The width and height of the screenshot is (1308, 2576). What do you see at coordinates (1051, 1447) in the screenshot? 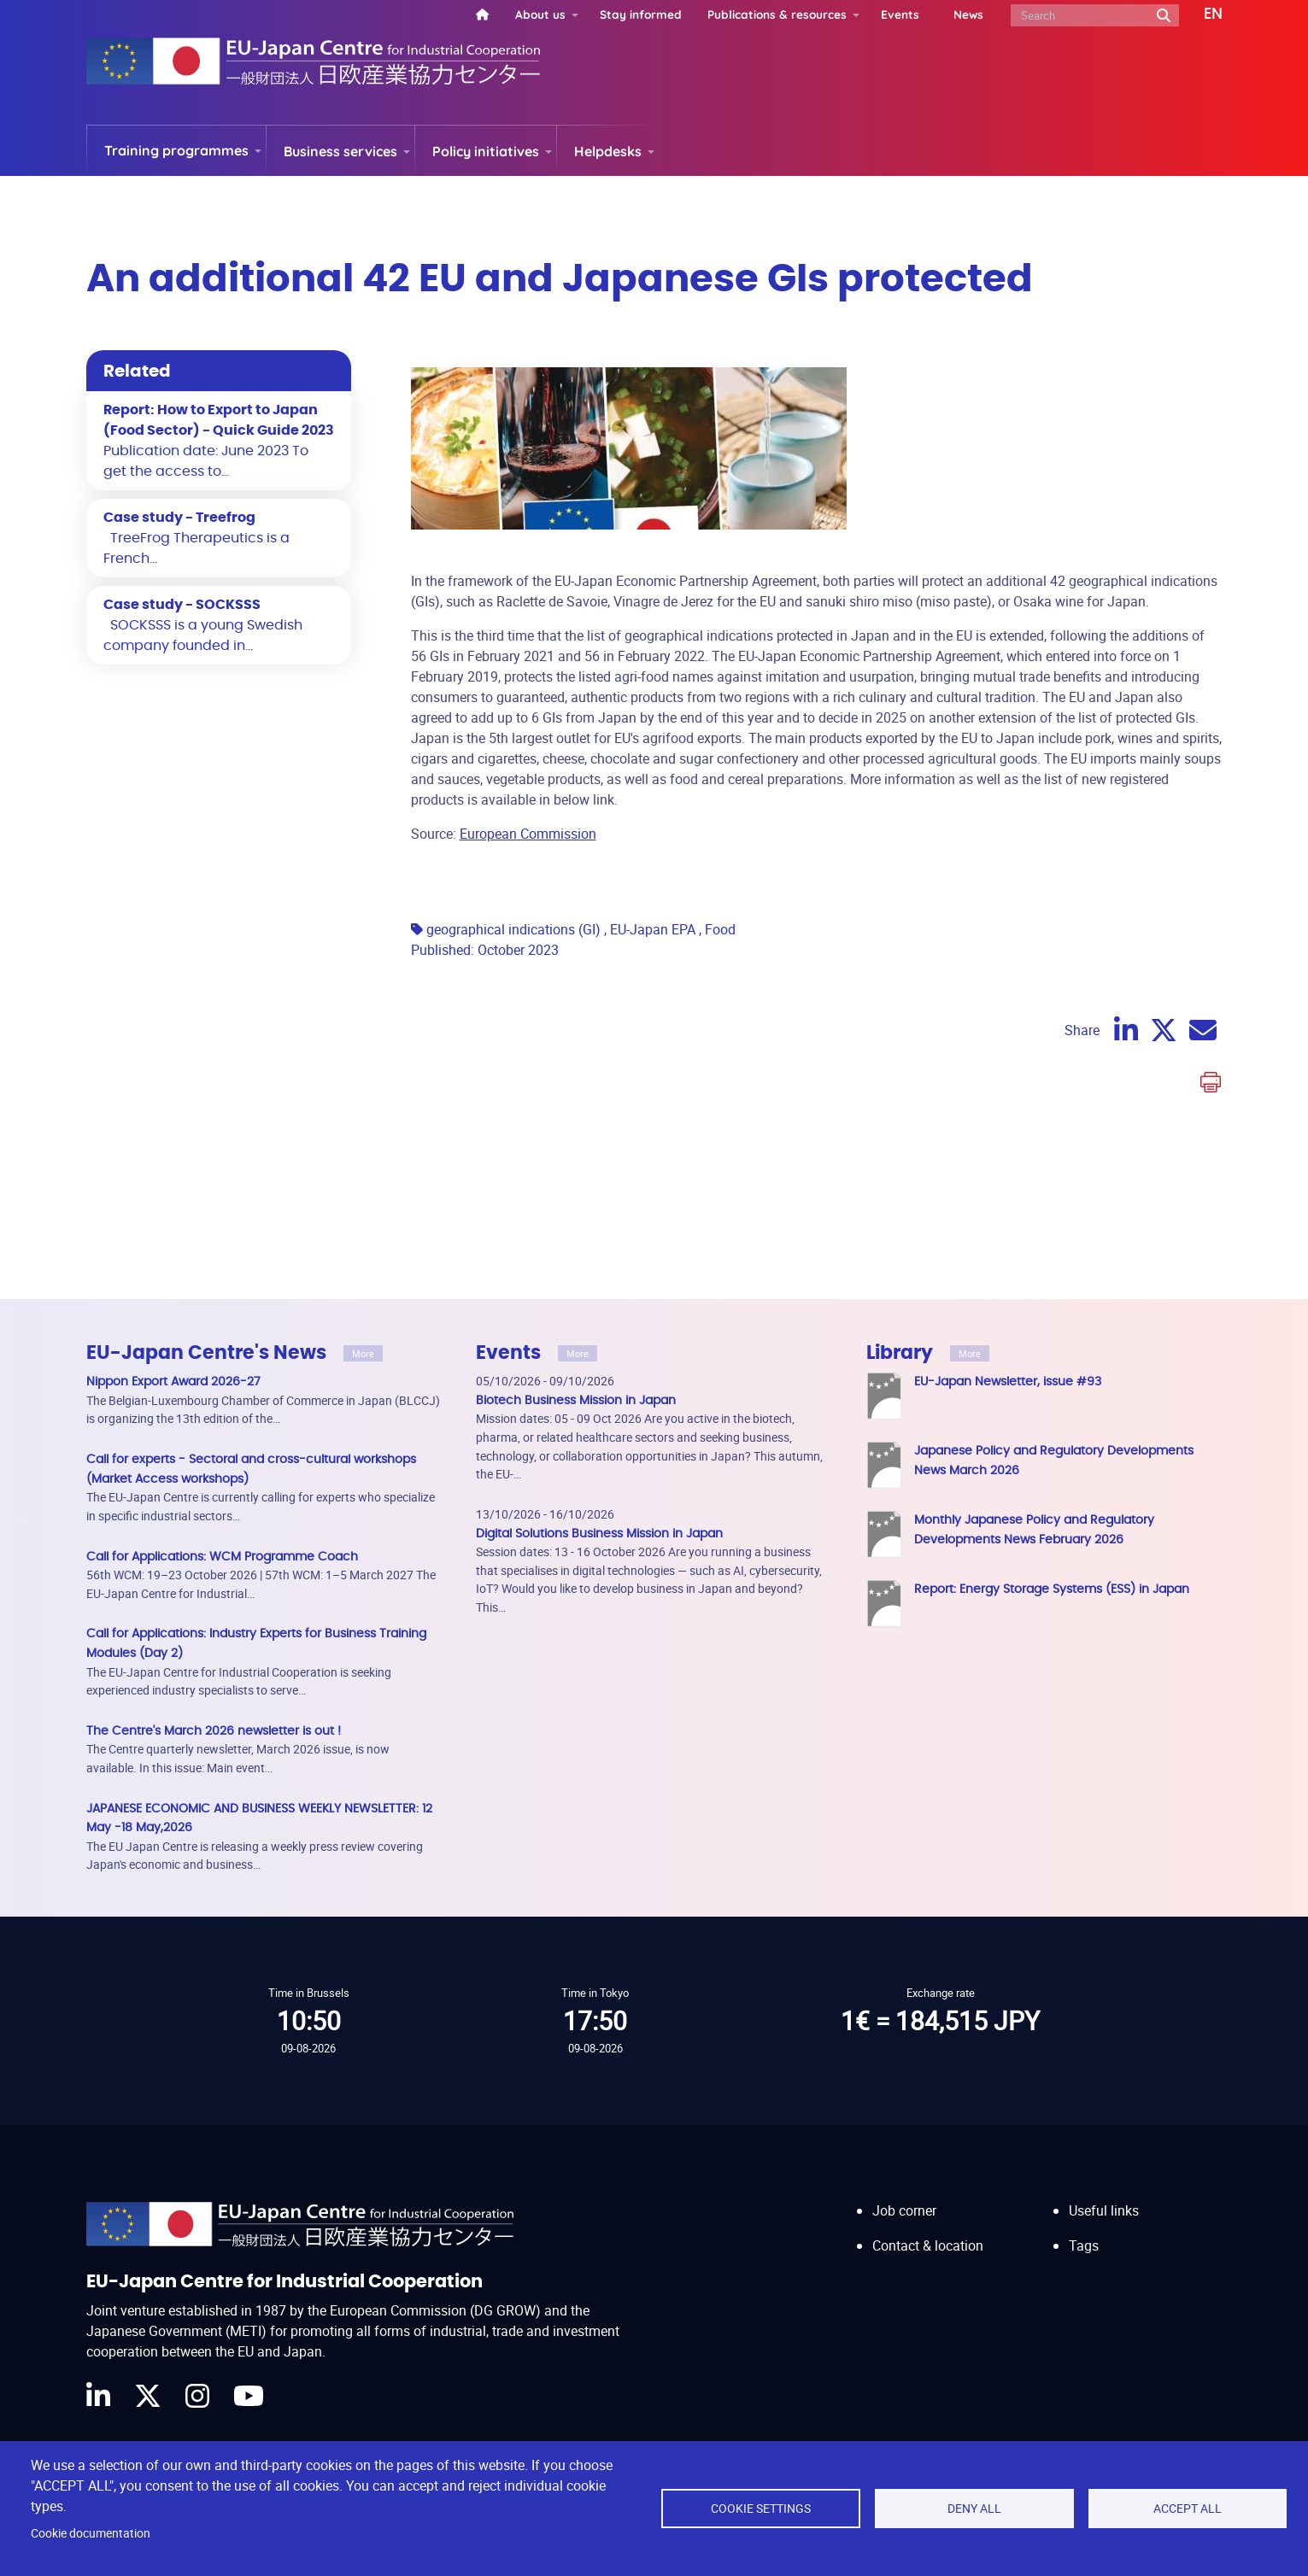
I see `Report: Energy Storage Systems (ESS) in Japan` at bounding box center [1051, 1447].